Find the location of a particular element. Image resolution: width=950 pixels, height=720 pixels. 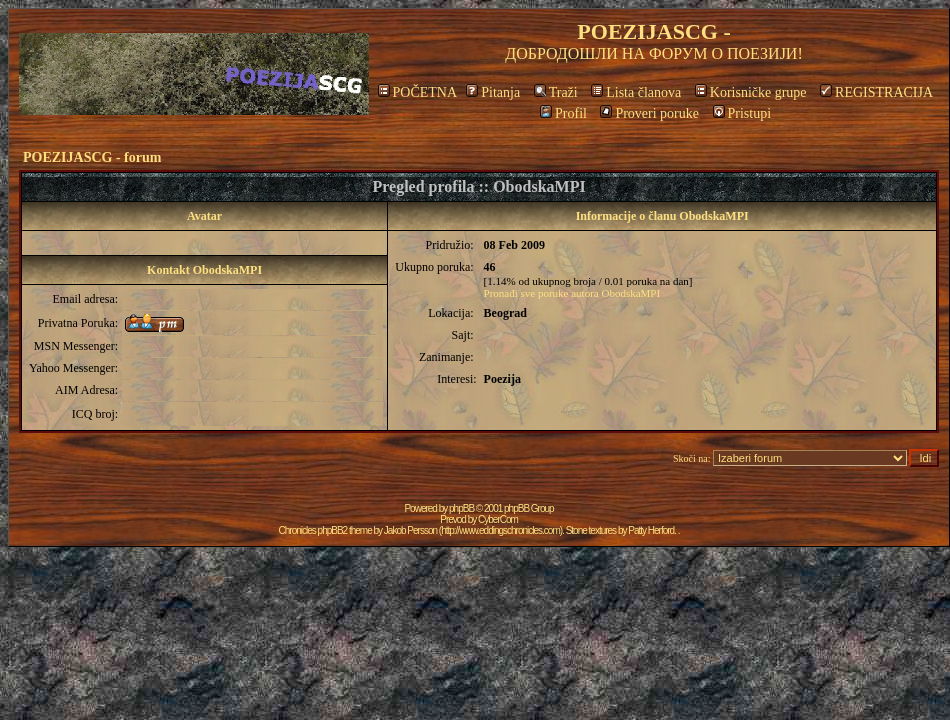

http://www.eddingschronicles.com is located at coordinates (500, 530).